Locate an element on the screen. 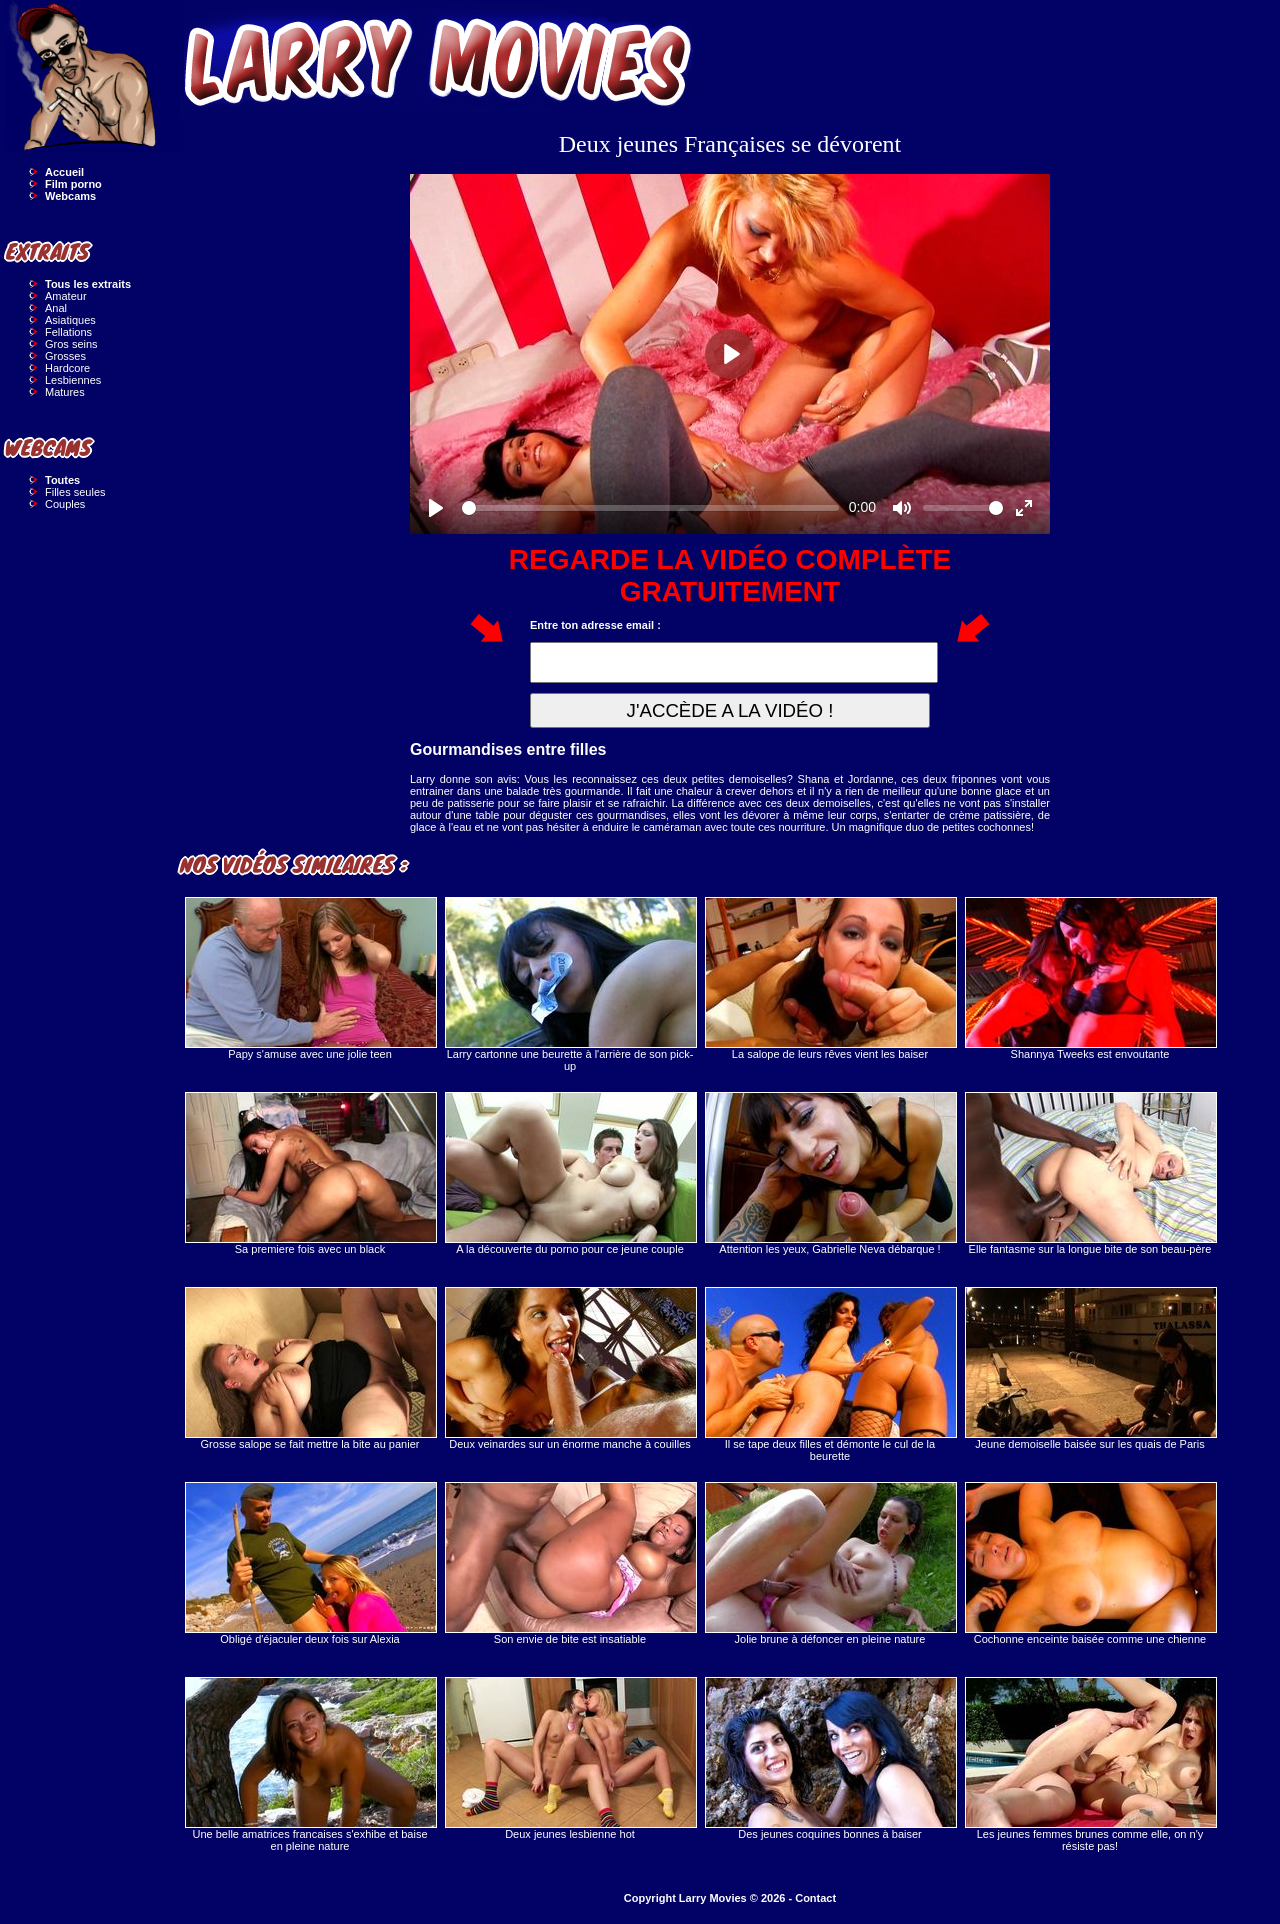 The height and width of the screenshot is (1924, 1280). Larry cartonne une beurette à l'arrière de son pick-up is located at coordinates (570, 984).